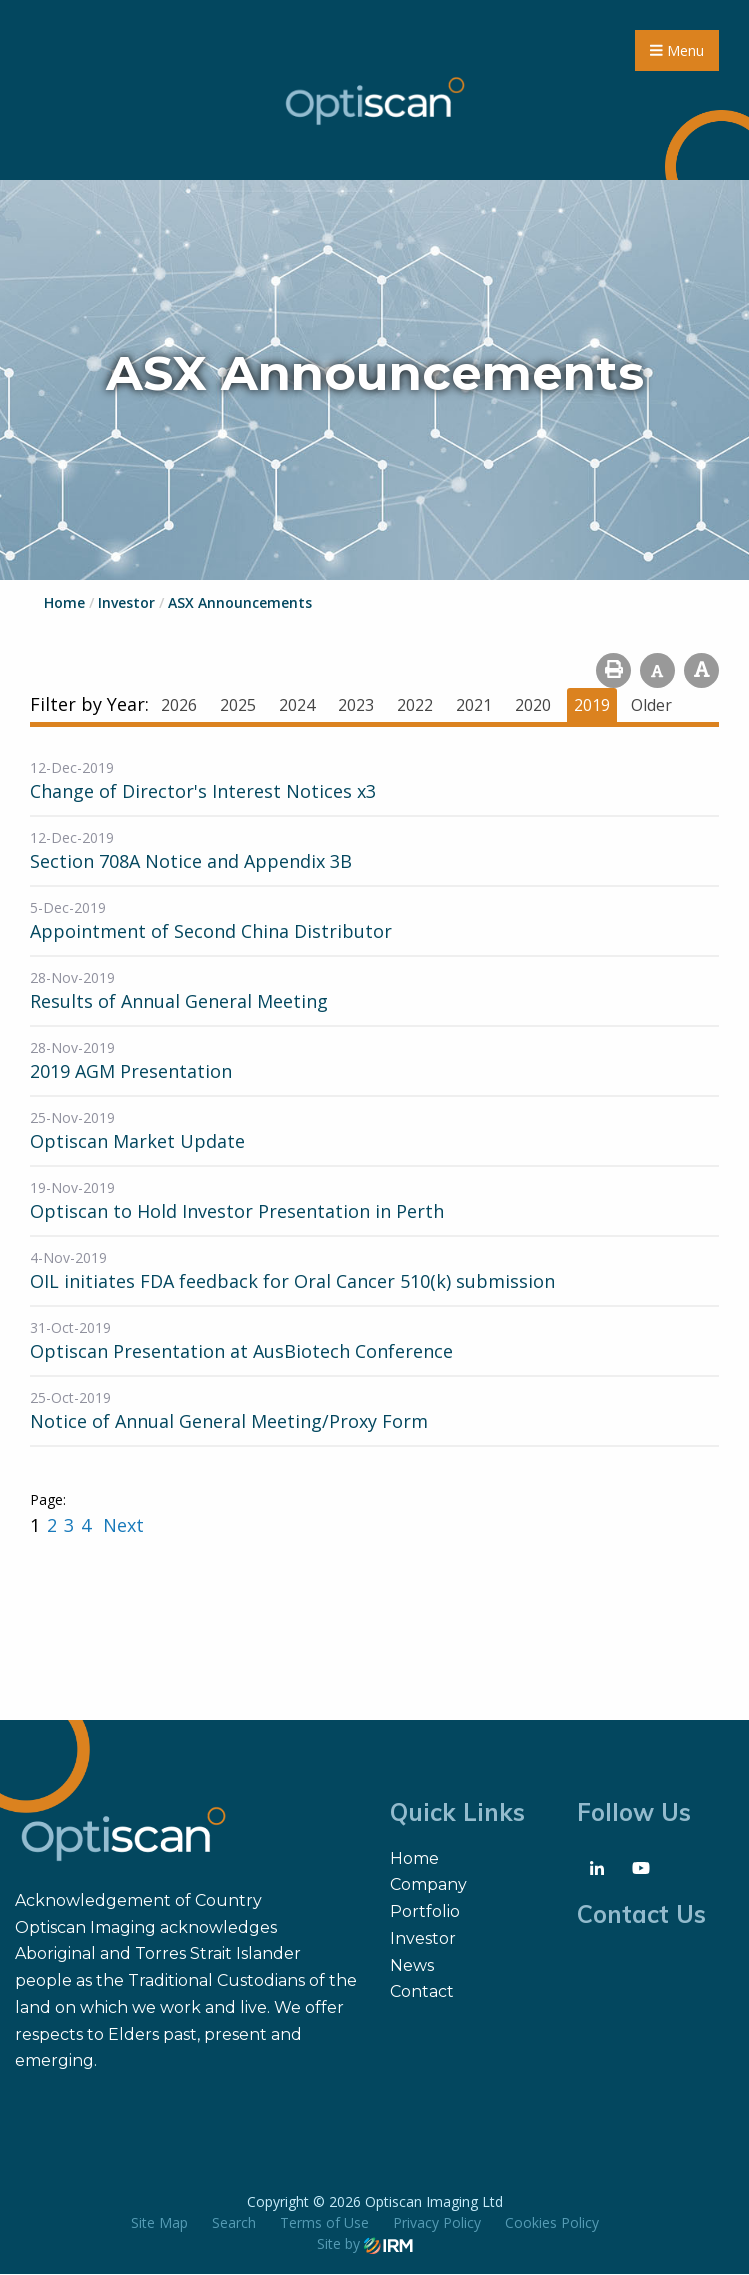 This screenshot has width=749, height=2275. Describe the element at coordinates (474, 706) in the screenshot. I see `2021` at that location.